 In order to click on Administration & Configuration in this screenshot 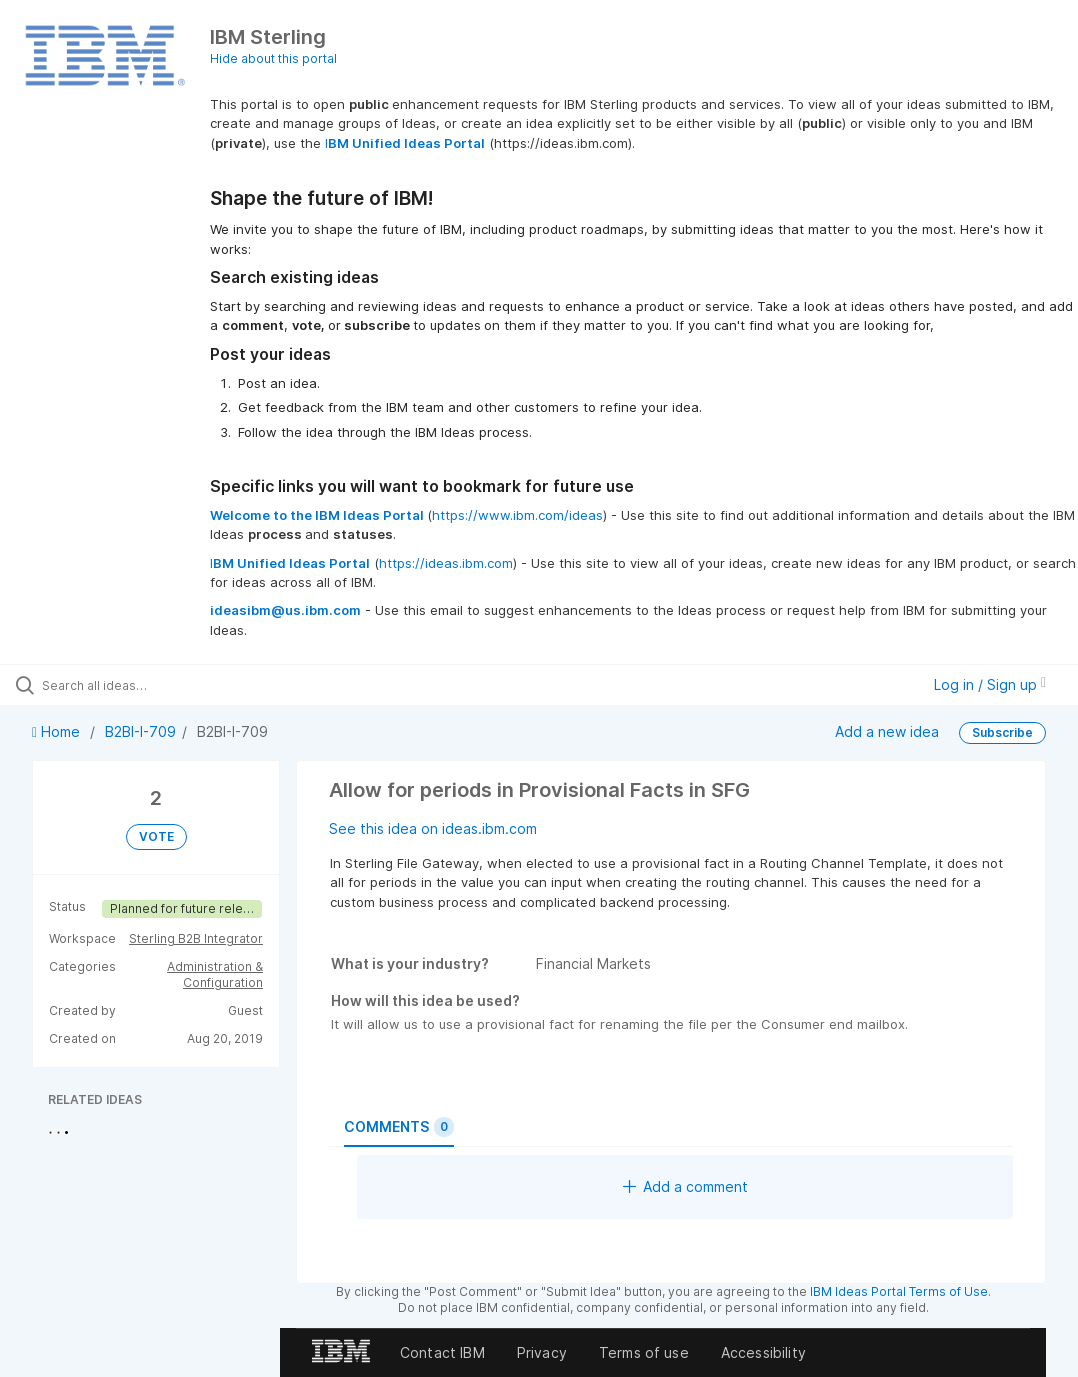, I will do `click(215, 974)`.